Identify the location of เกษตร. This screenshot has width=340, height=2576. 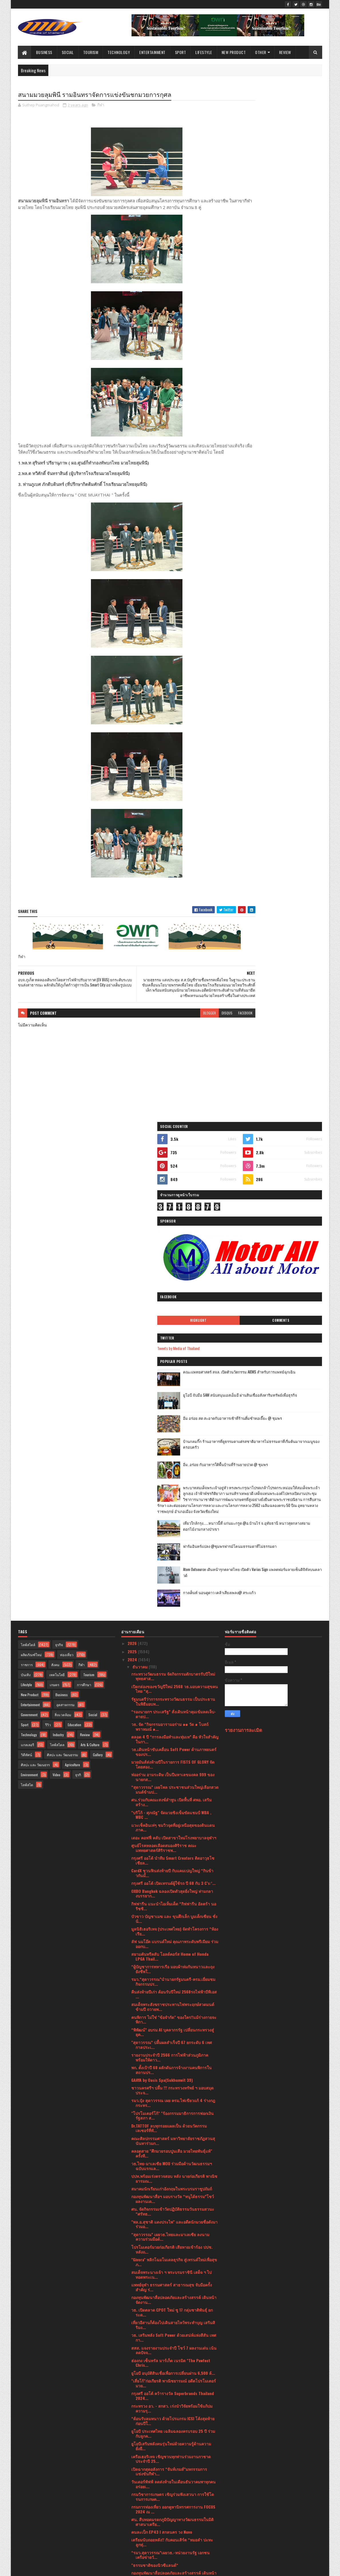
(54, 1203).